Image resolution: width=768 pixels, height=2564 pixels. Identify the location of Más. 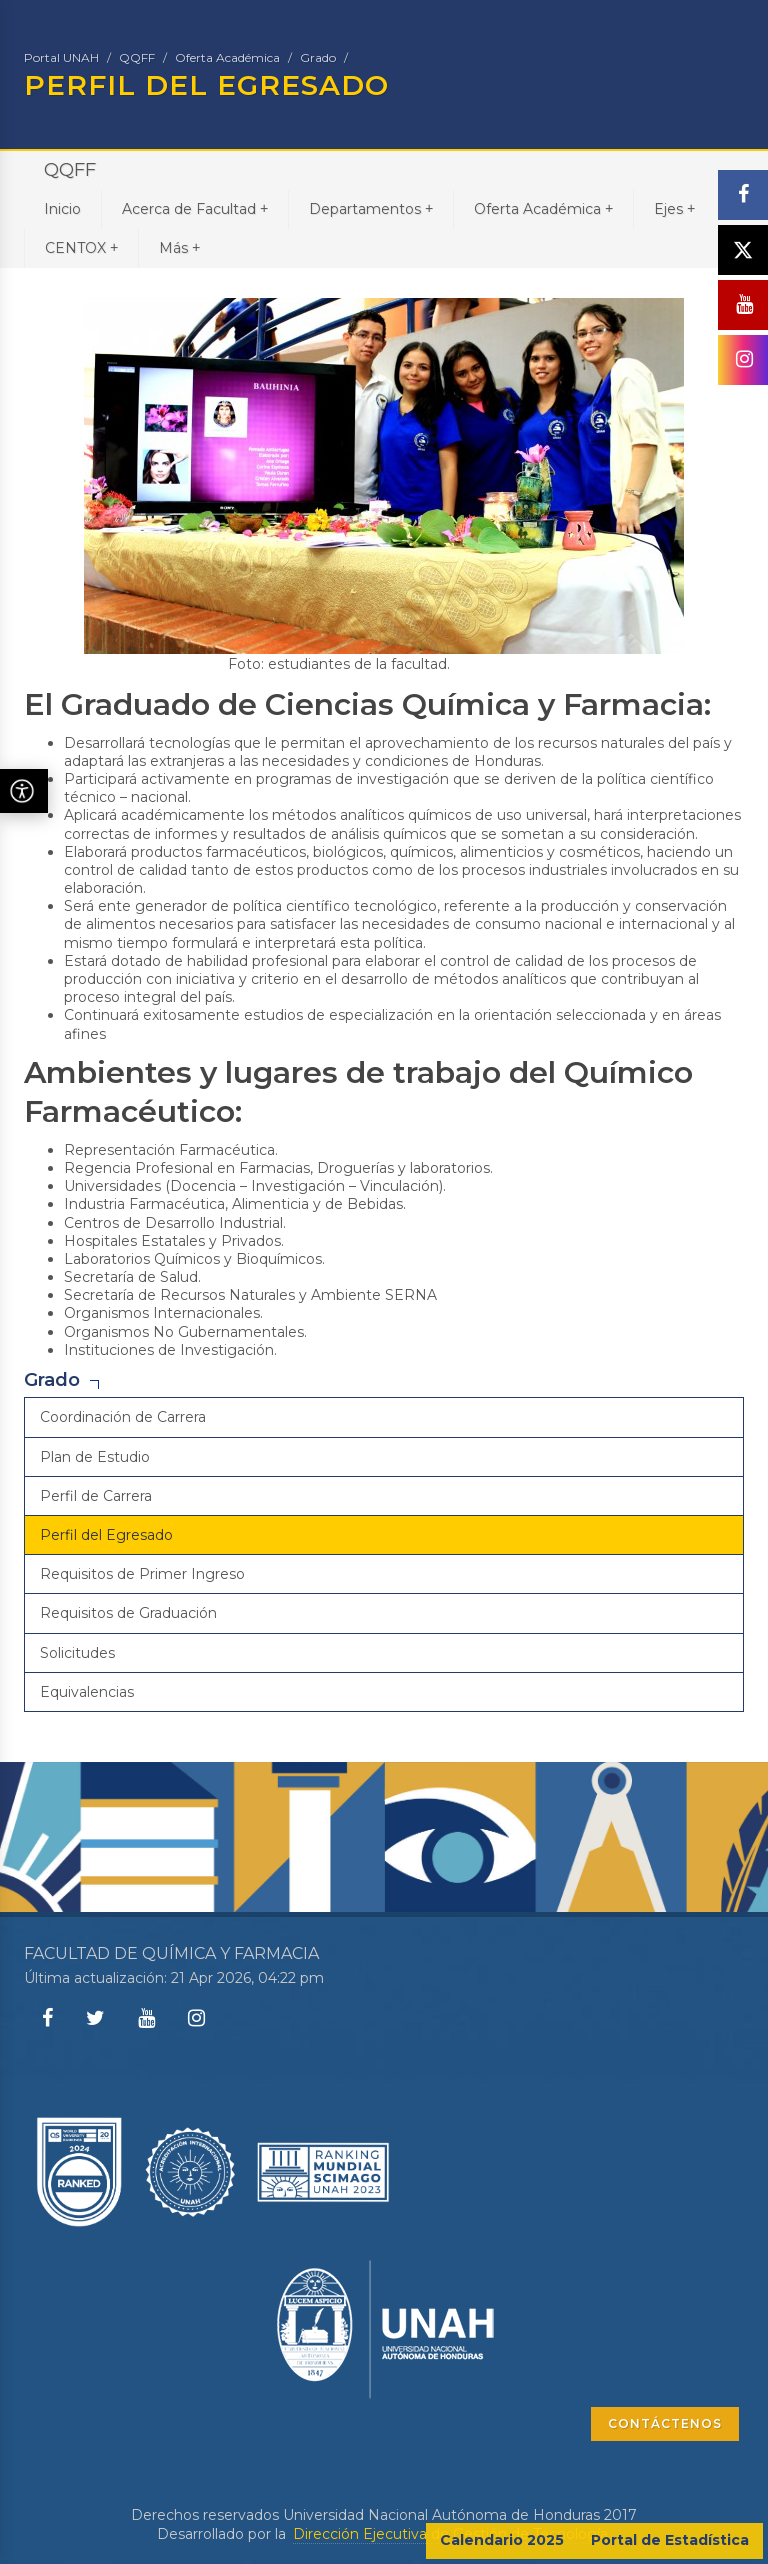
(179, 247).